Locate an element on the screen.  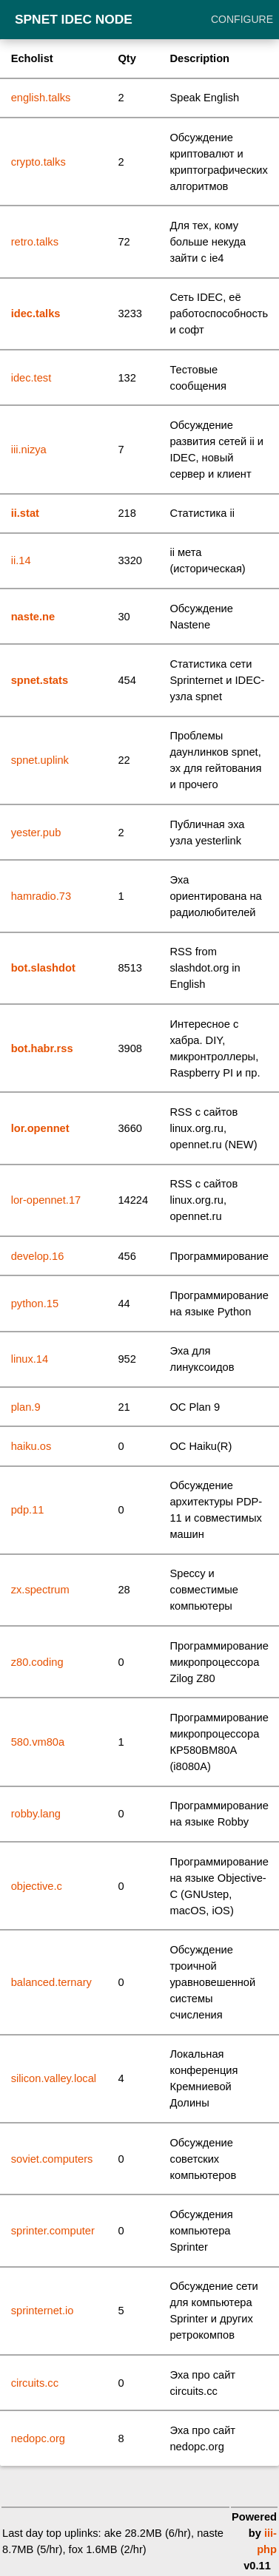
ii.stat is located at coordinates (25, 513).